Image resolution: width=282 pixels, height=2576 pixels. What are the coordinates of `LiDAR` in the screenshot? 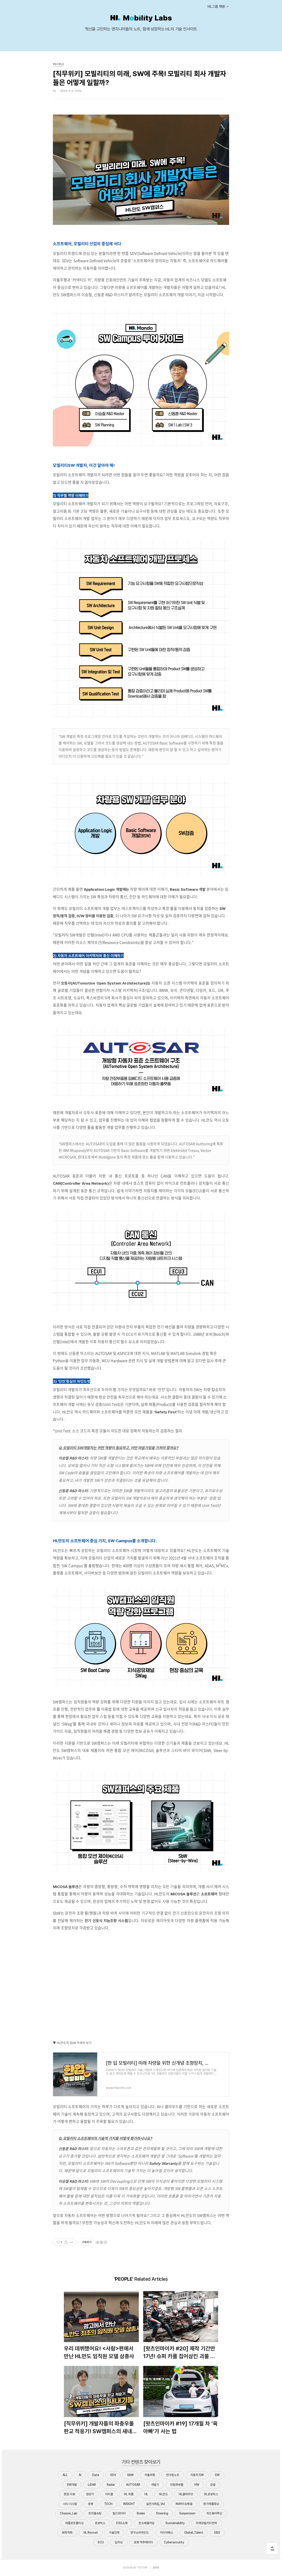 It's located at (92, 2484).